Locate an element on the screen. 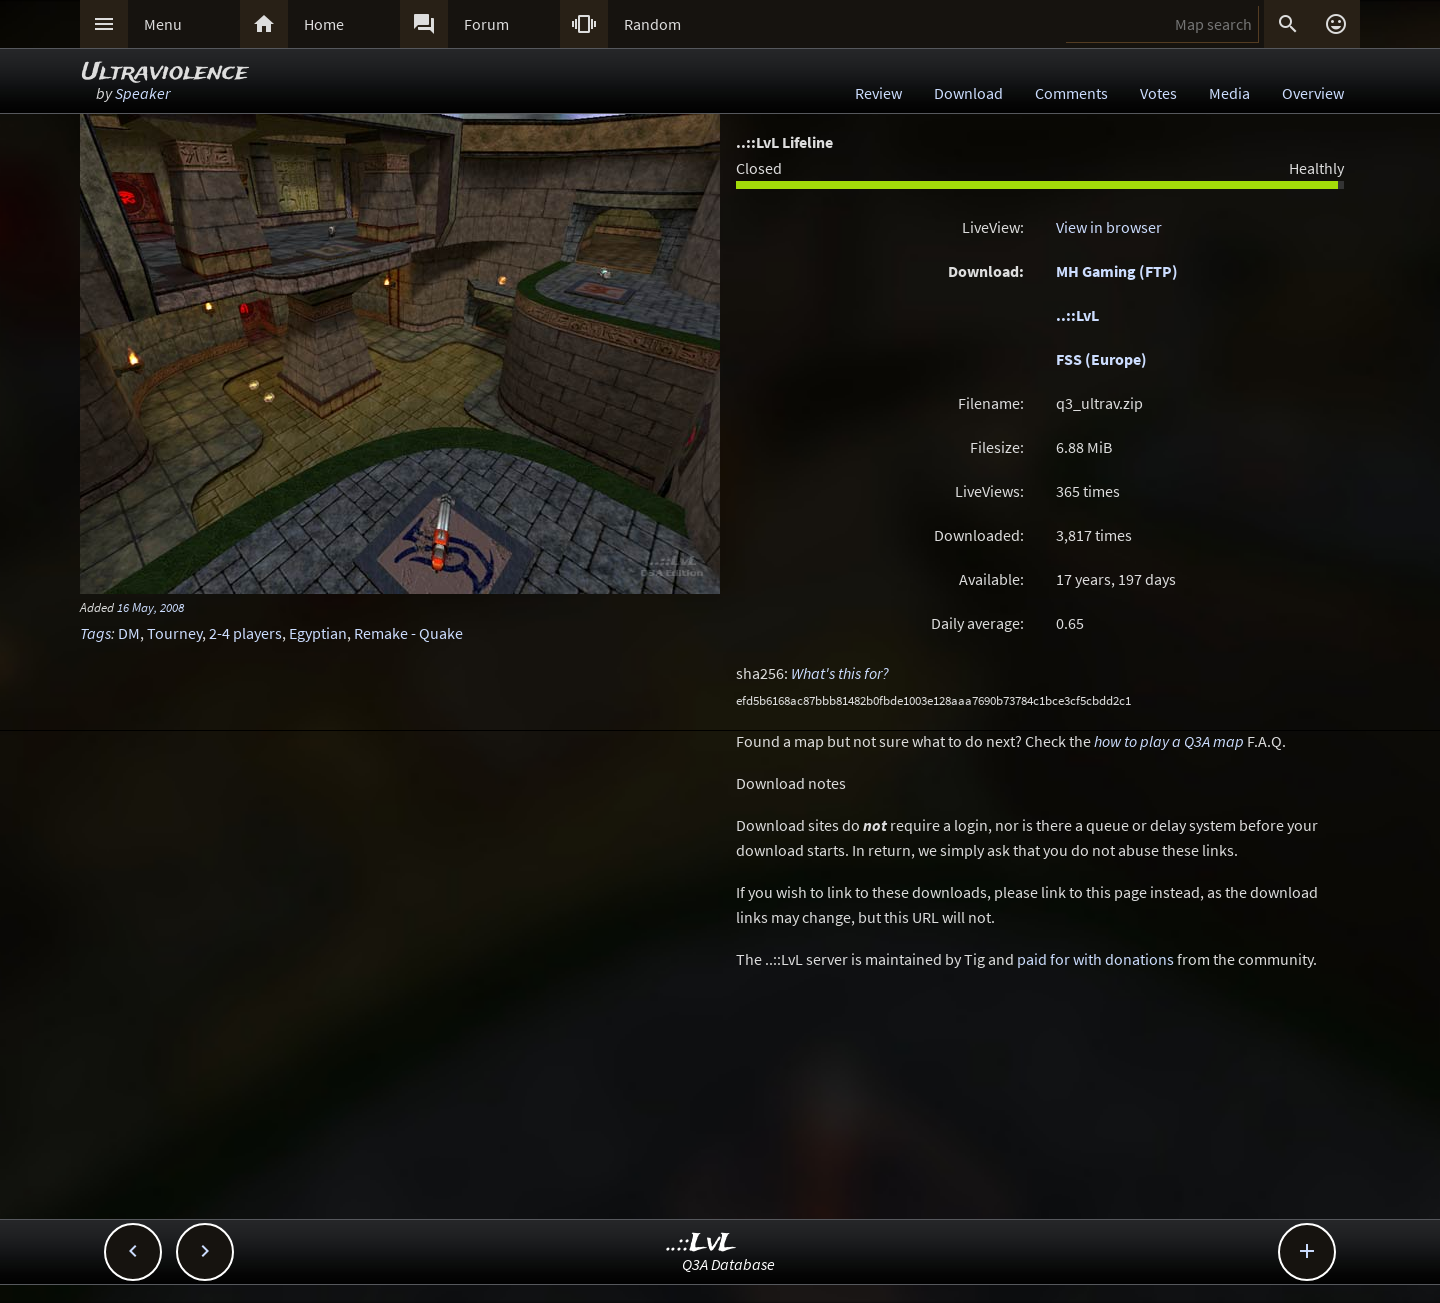 The height and width of the screenshot is (1303, 1440). MH Gaming (FTP) is located at coordinates (1117, 271).